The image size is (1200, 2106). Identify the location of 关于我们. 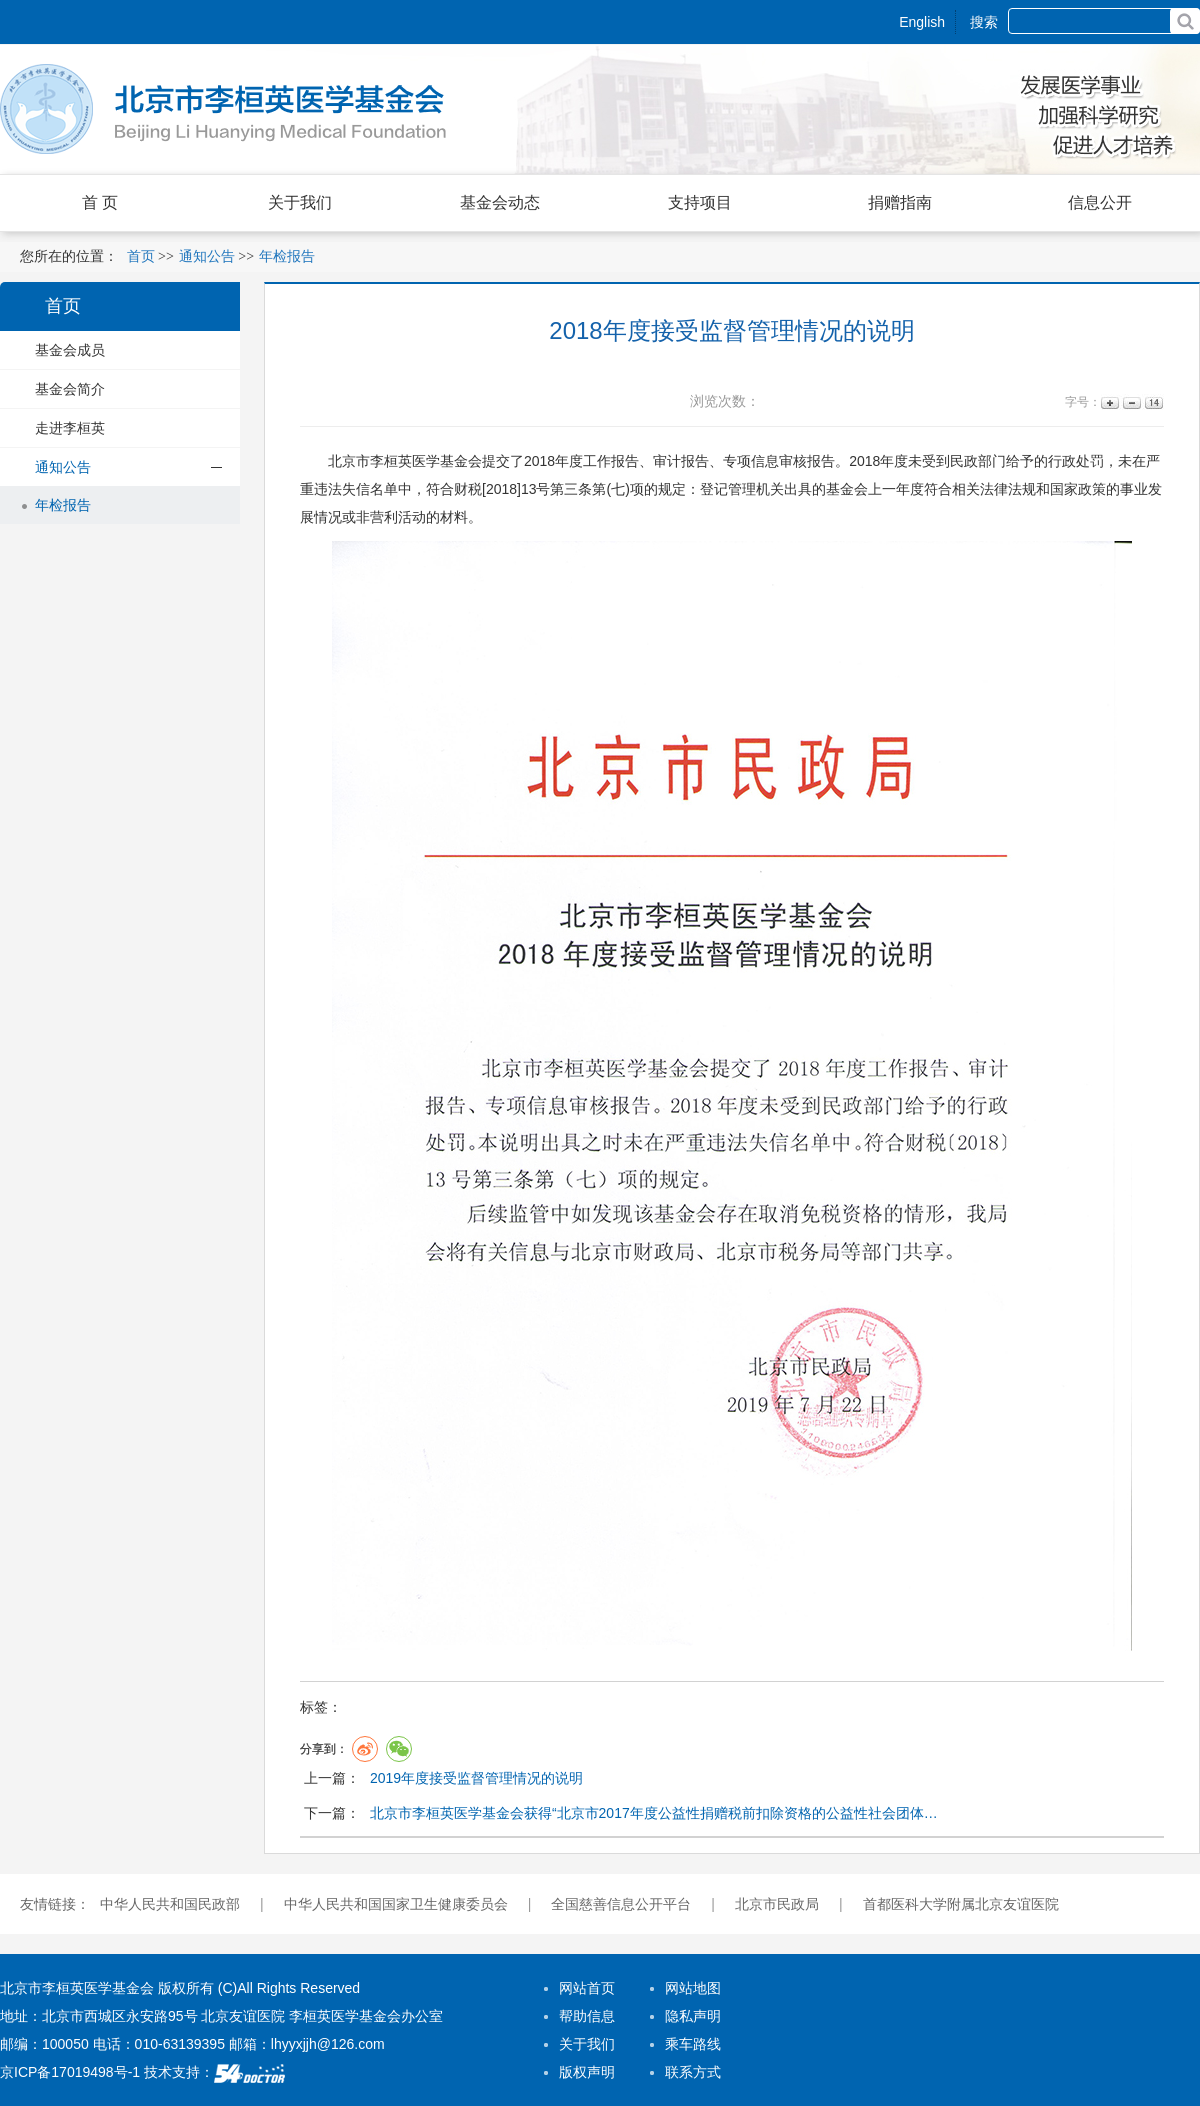
(587, 2044).